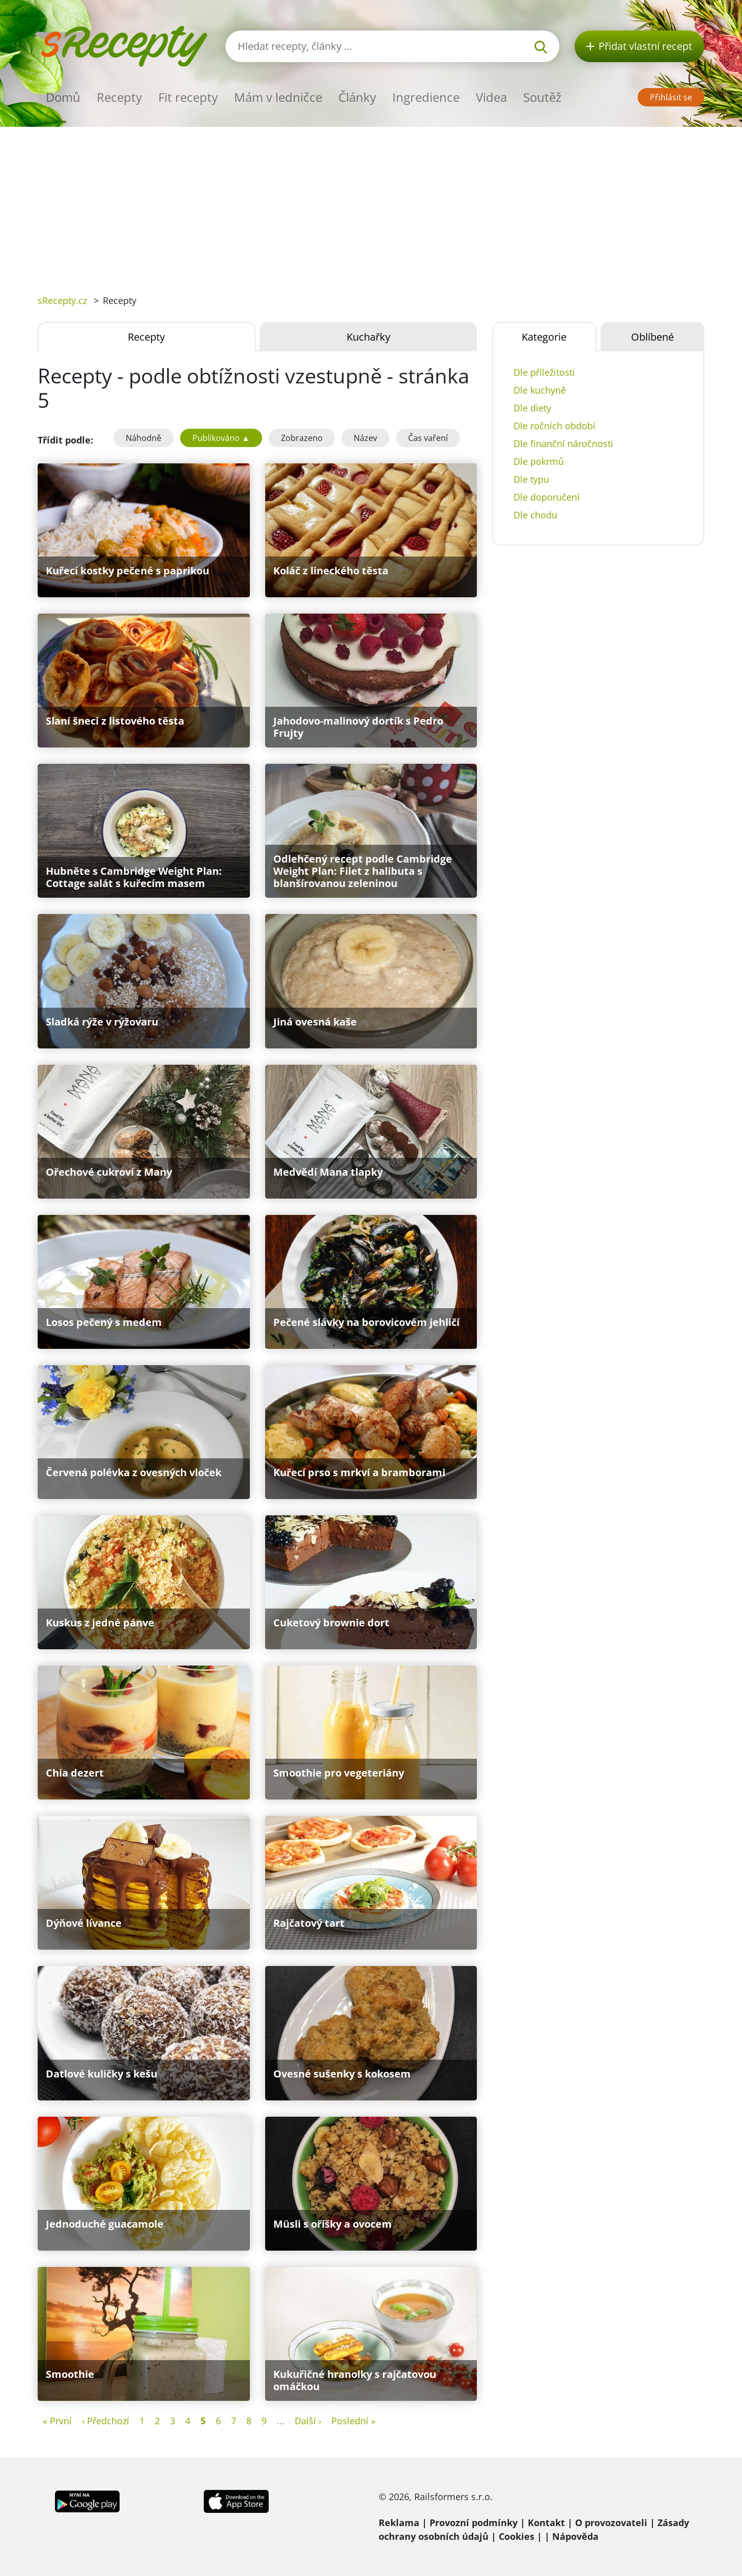 The height and width of the screenshot is (2576, 742). Describe the element at coordinates (143, 438) in the screenshot. I see `Náhodně` at that location.